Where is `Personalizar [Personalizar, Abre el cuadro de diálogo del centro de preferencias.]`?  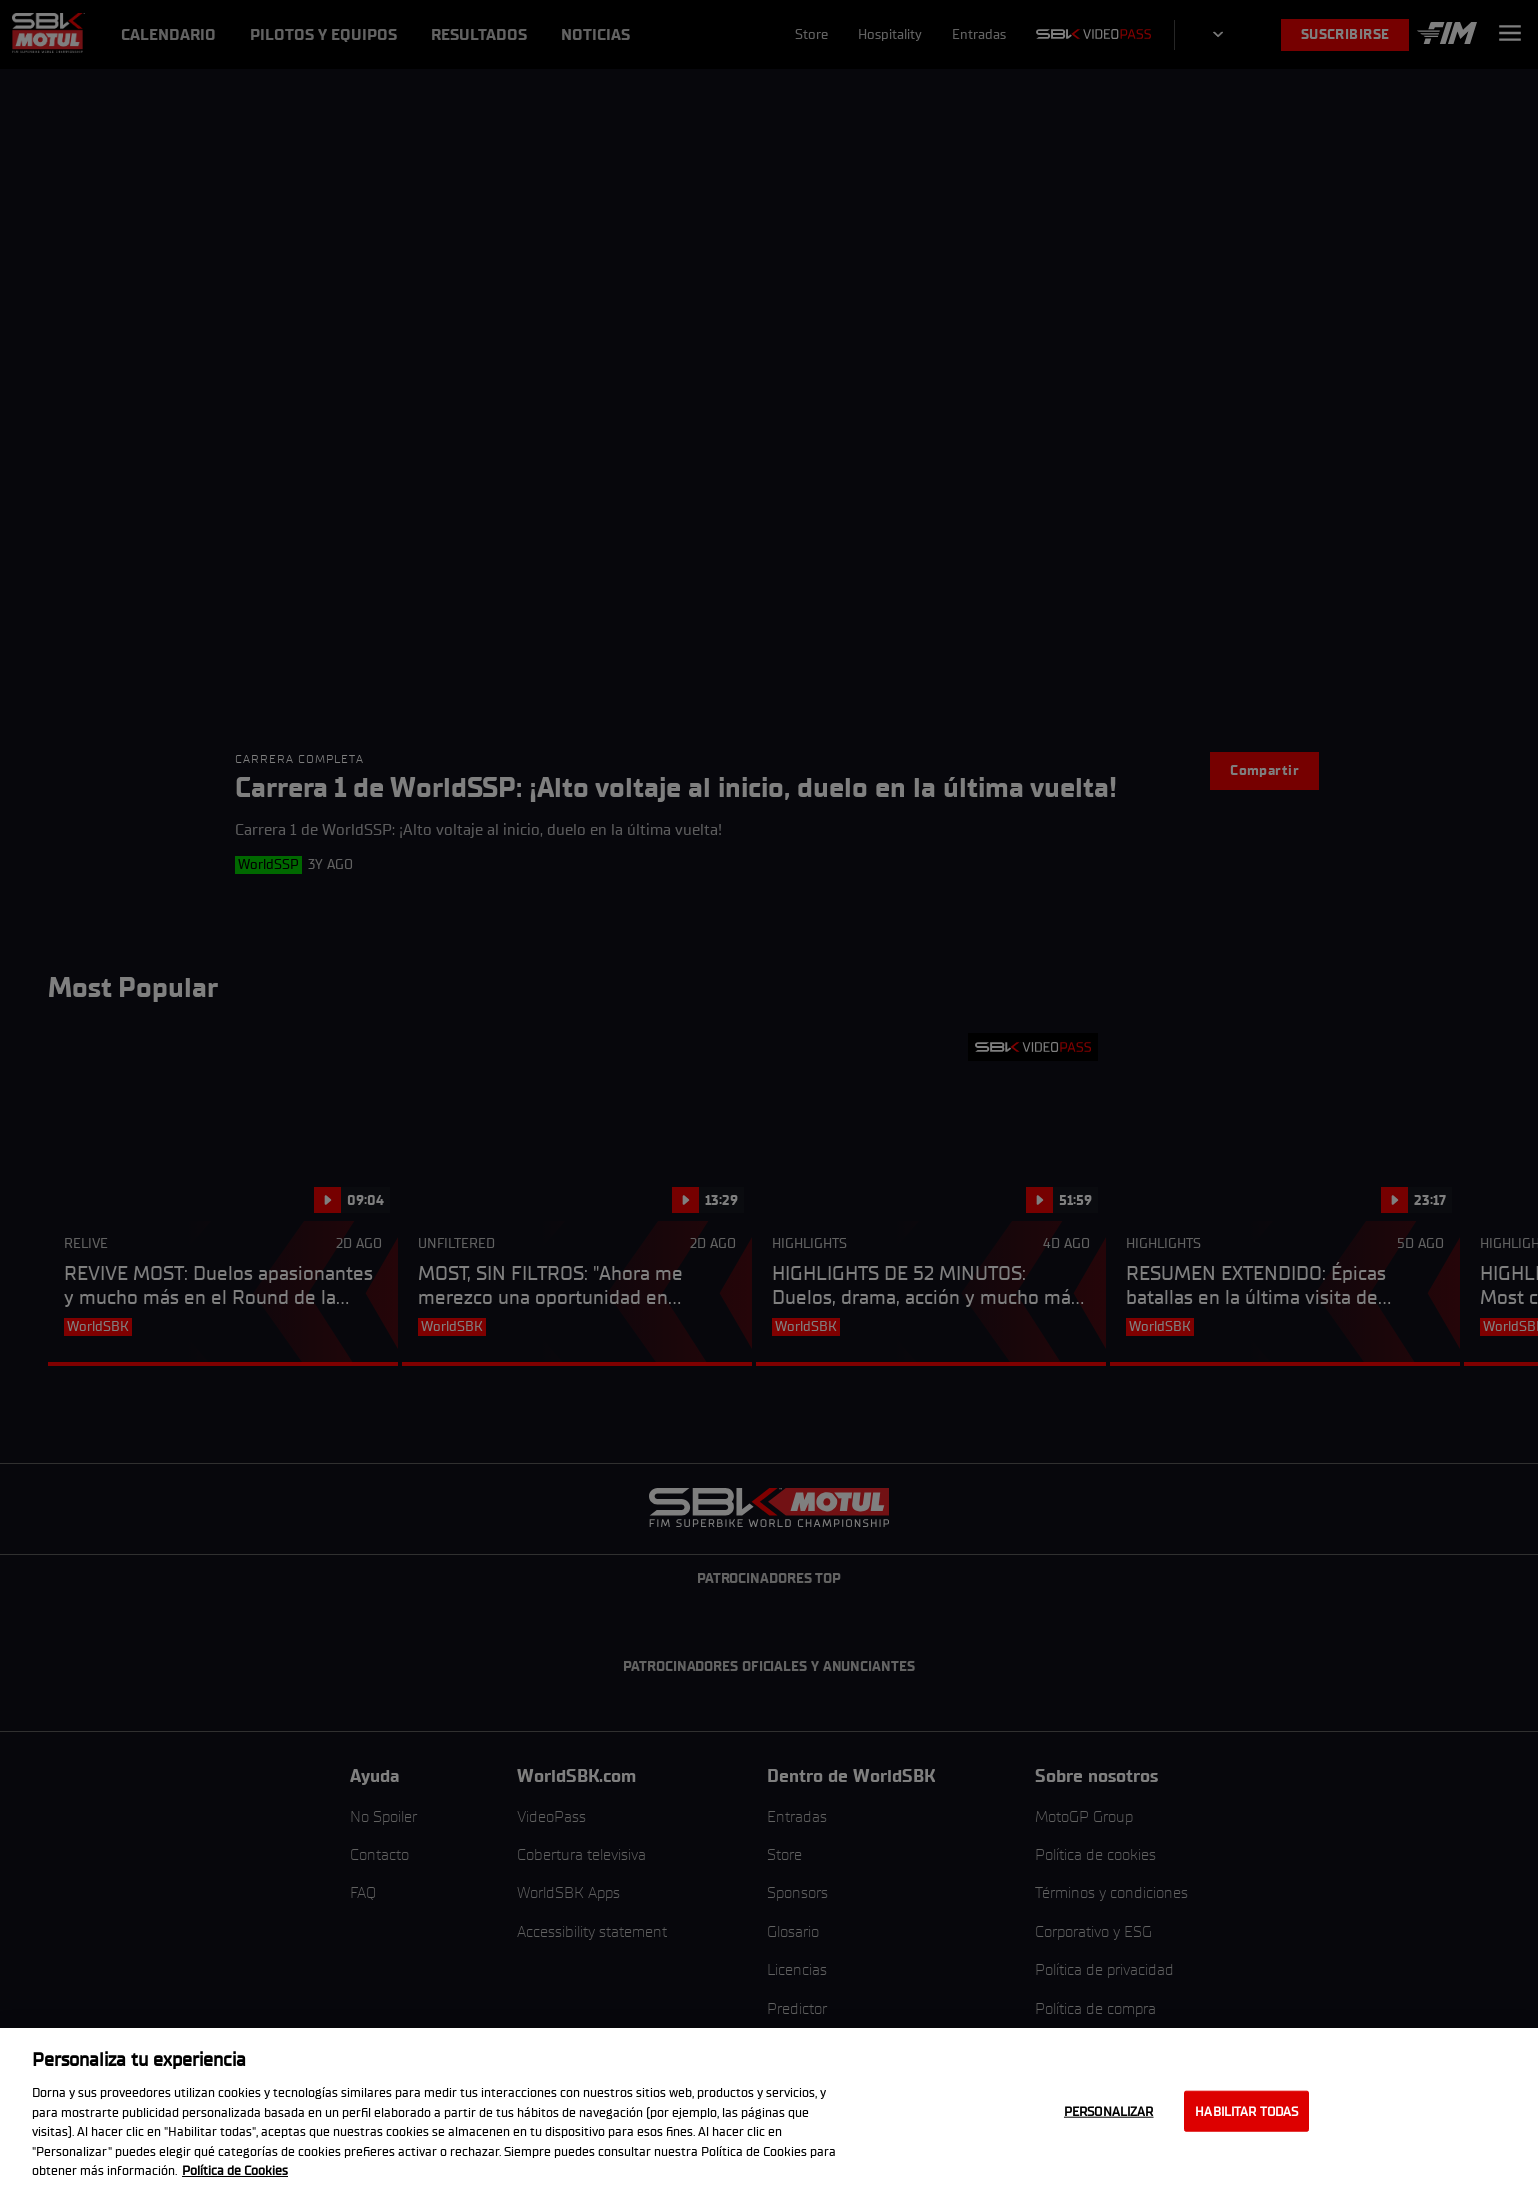 Personalizar [Personalizar, Abre el cuadro de diálogo del centro de preferencias.] is located at coordinates (1109, 2110).